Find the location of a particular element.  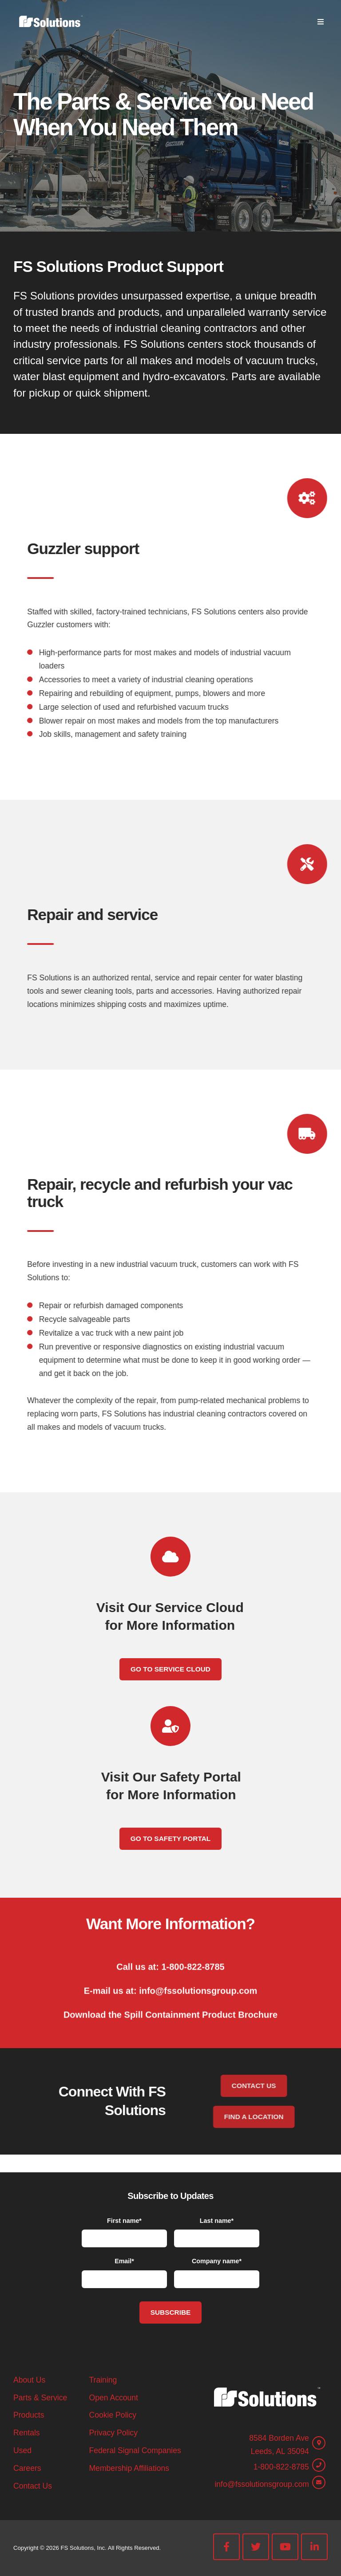

info@fssolutionsgroup.com is located at coordinates (261, 2484).